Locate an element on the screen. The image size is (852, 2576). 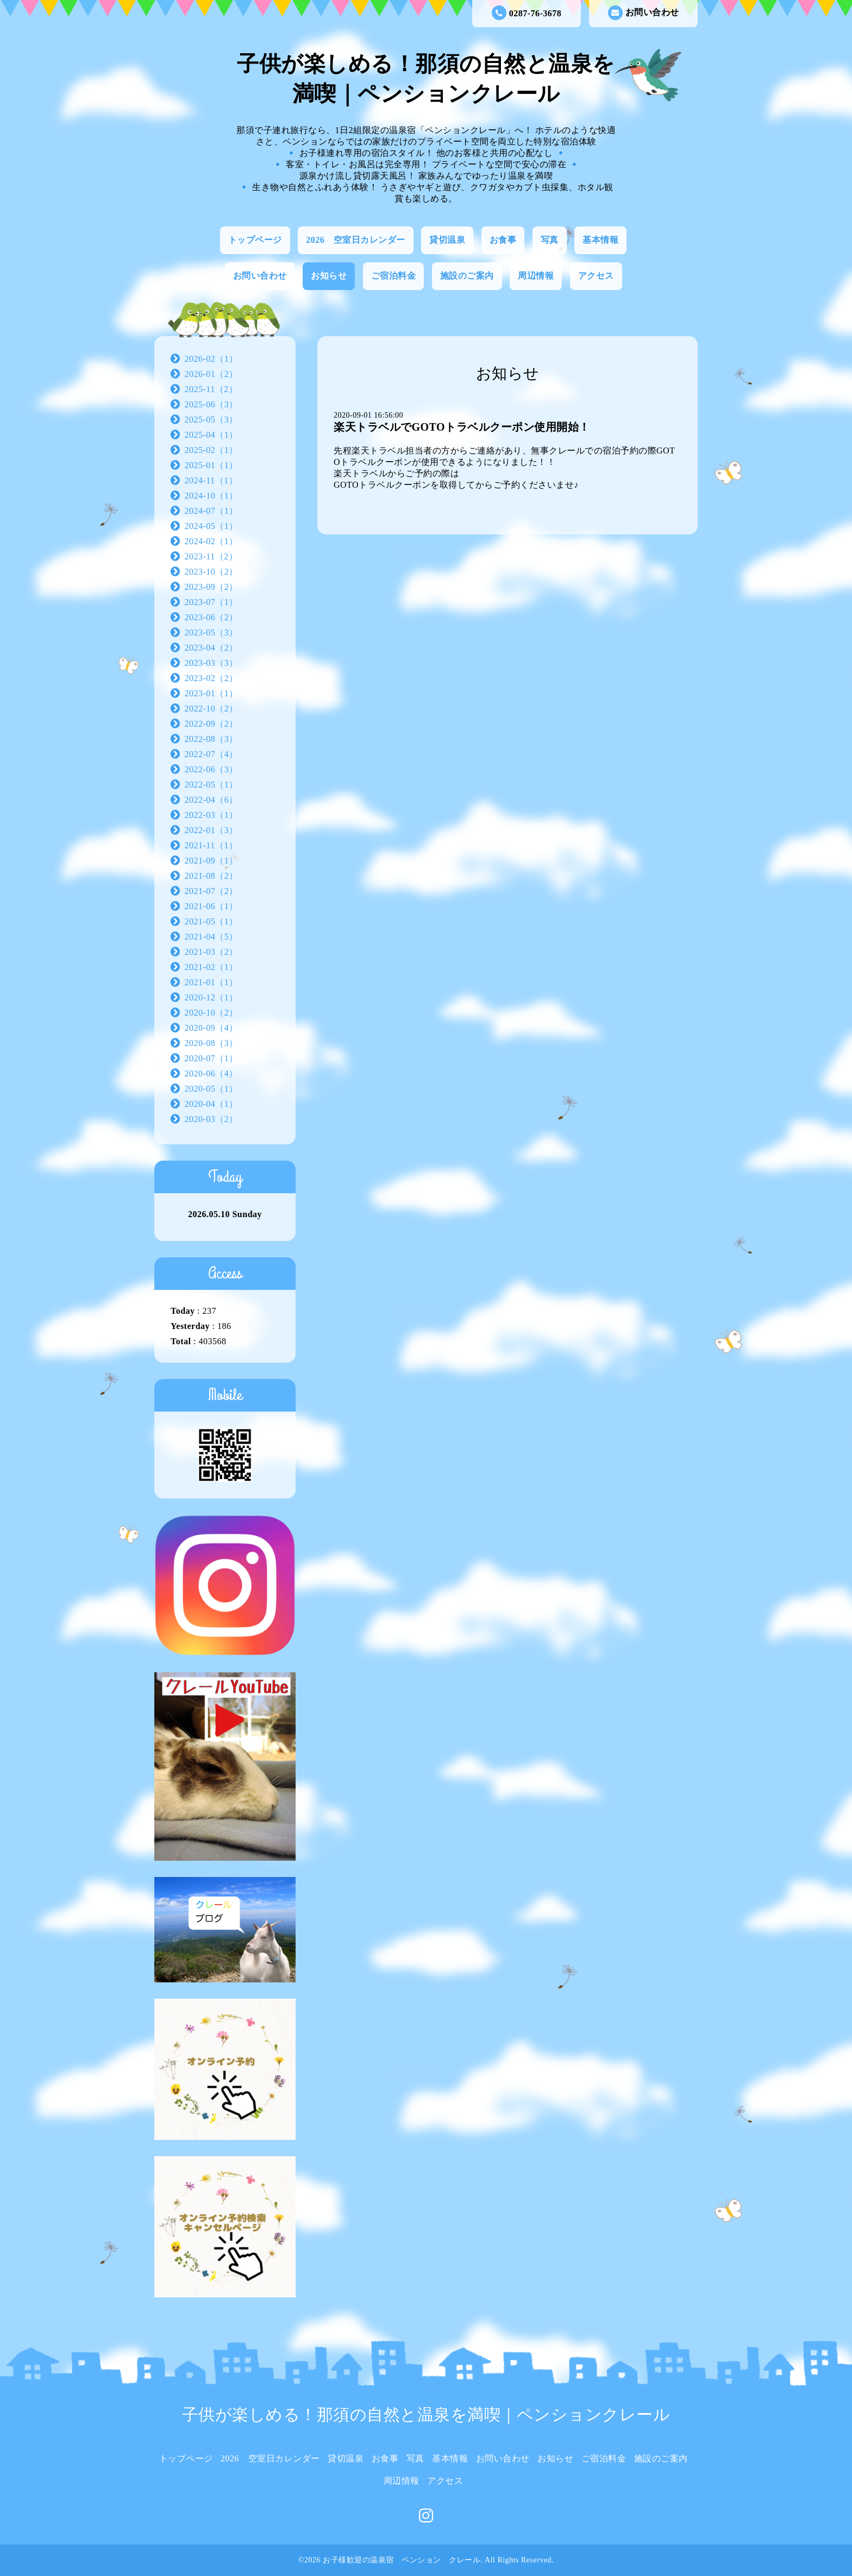
2022-10（2） is located at coordinates (211, 708).